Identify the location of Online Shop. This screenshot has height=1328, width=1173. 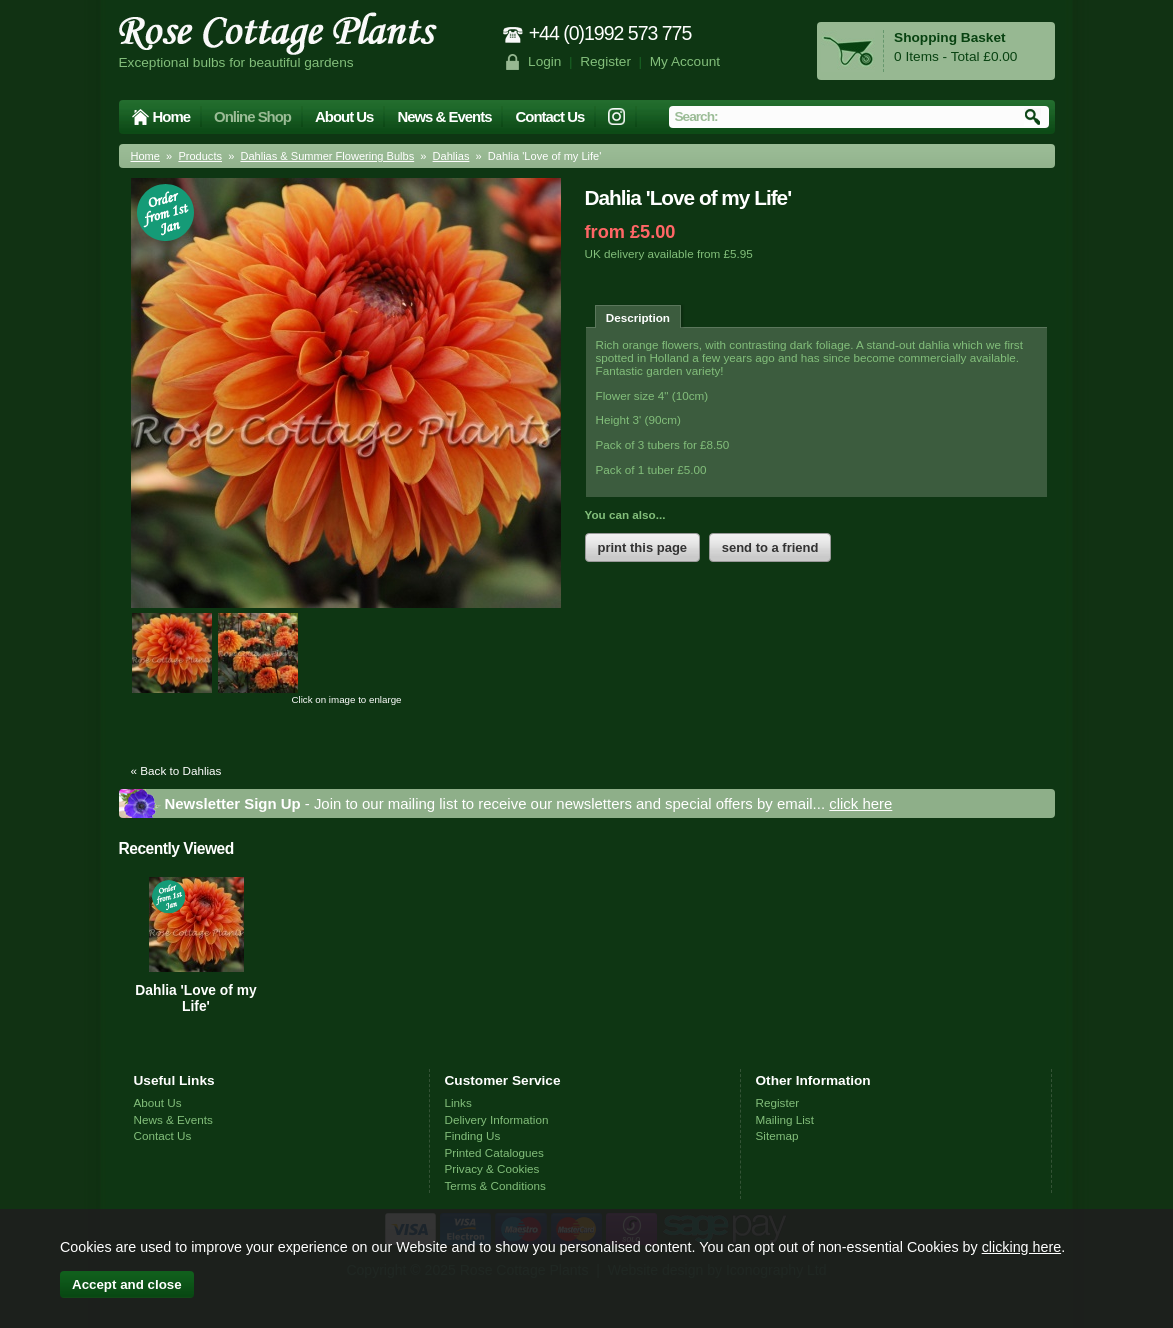
(252, 116).